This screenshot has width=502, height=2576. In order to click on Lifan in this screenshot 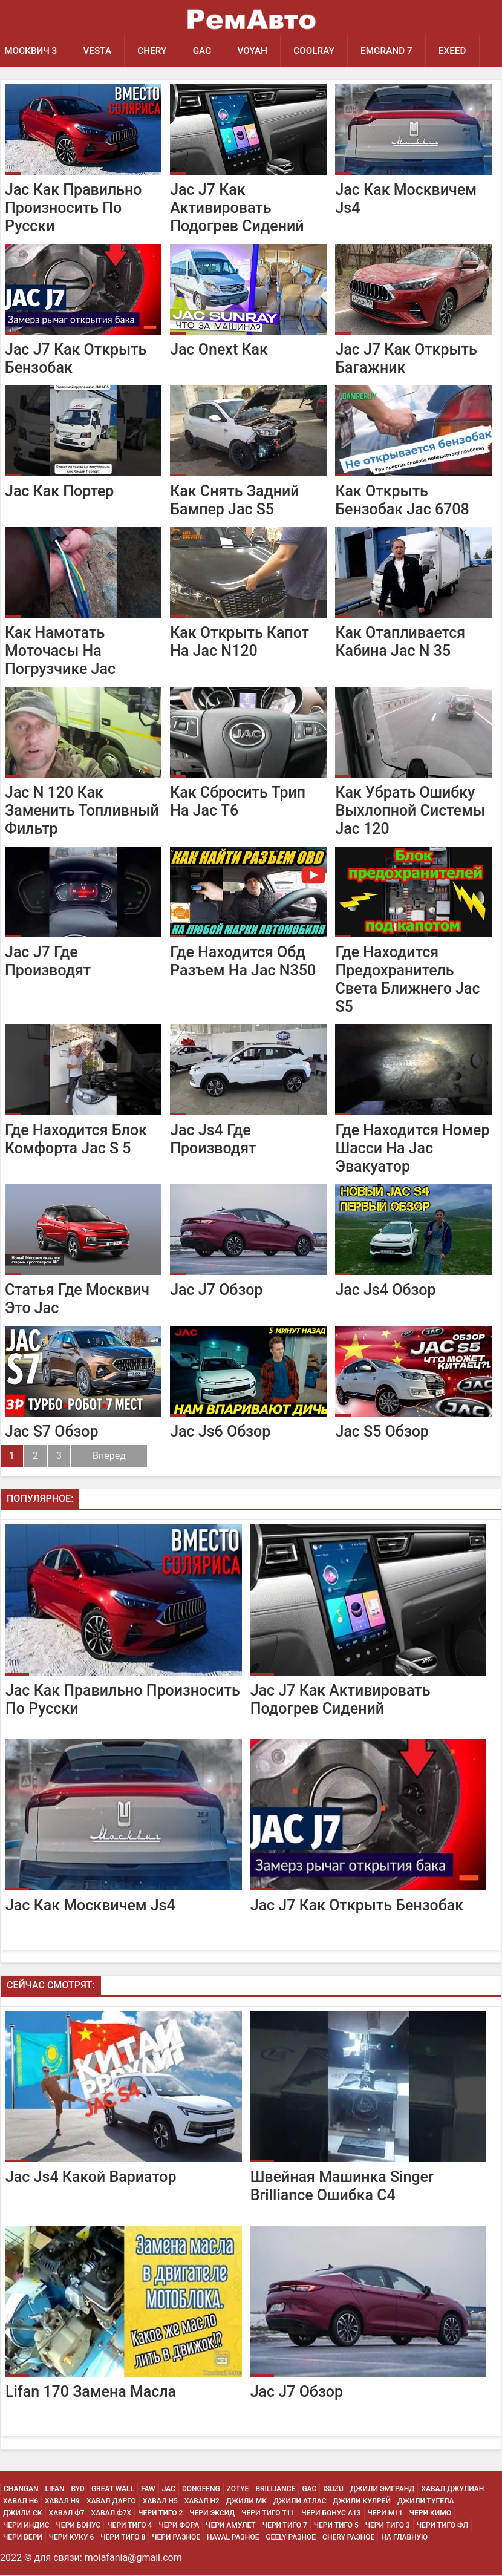, I will do `click(55, 2490)`.